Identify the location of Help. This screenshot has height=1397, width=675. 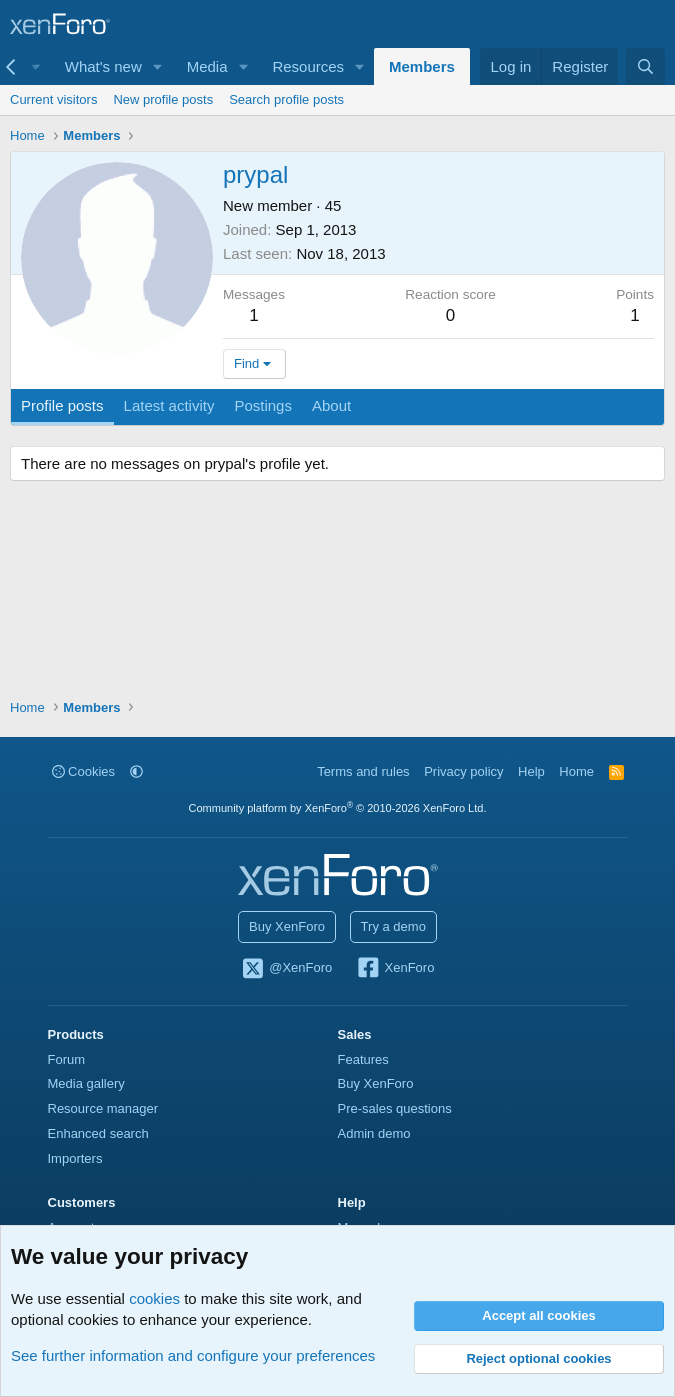
(531, 771).